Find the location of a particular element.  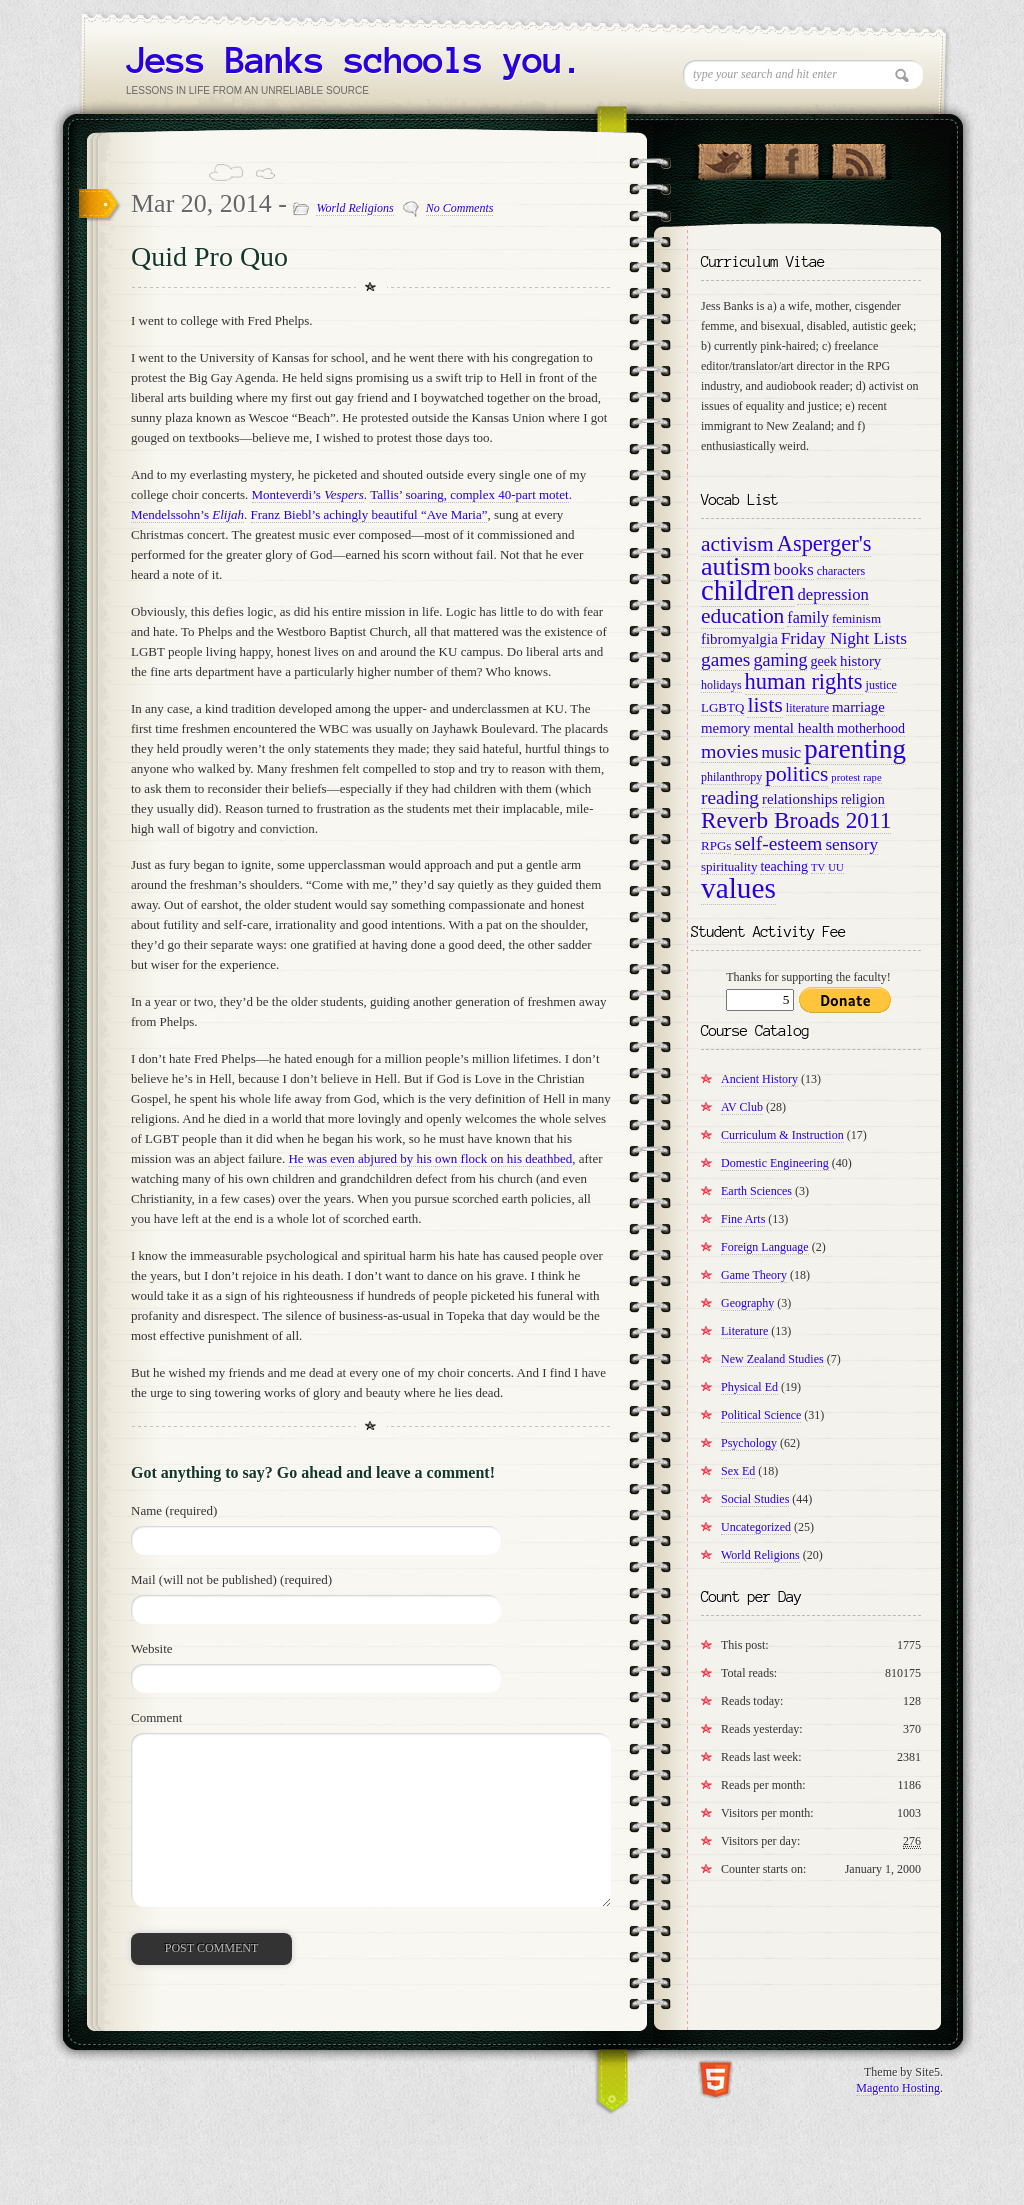

history [history (12 items)] is located at coordinates (860, 661).